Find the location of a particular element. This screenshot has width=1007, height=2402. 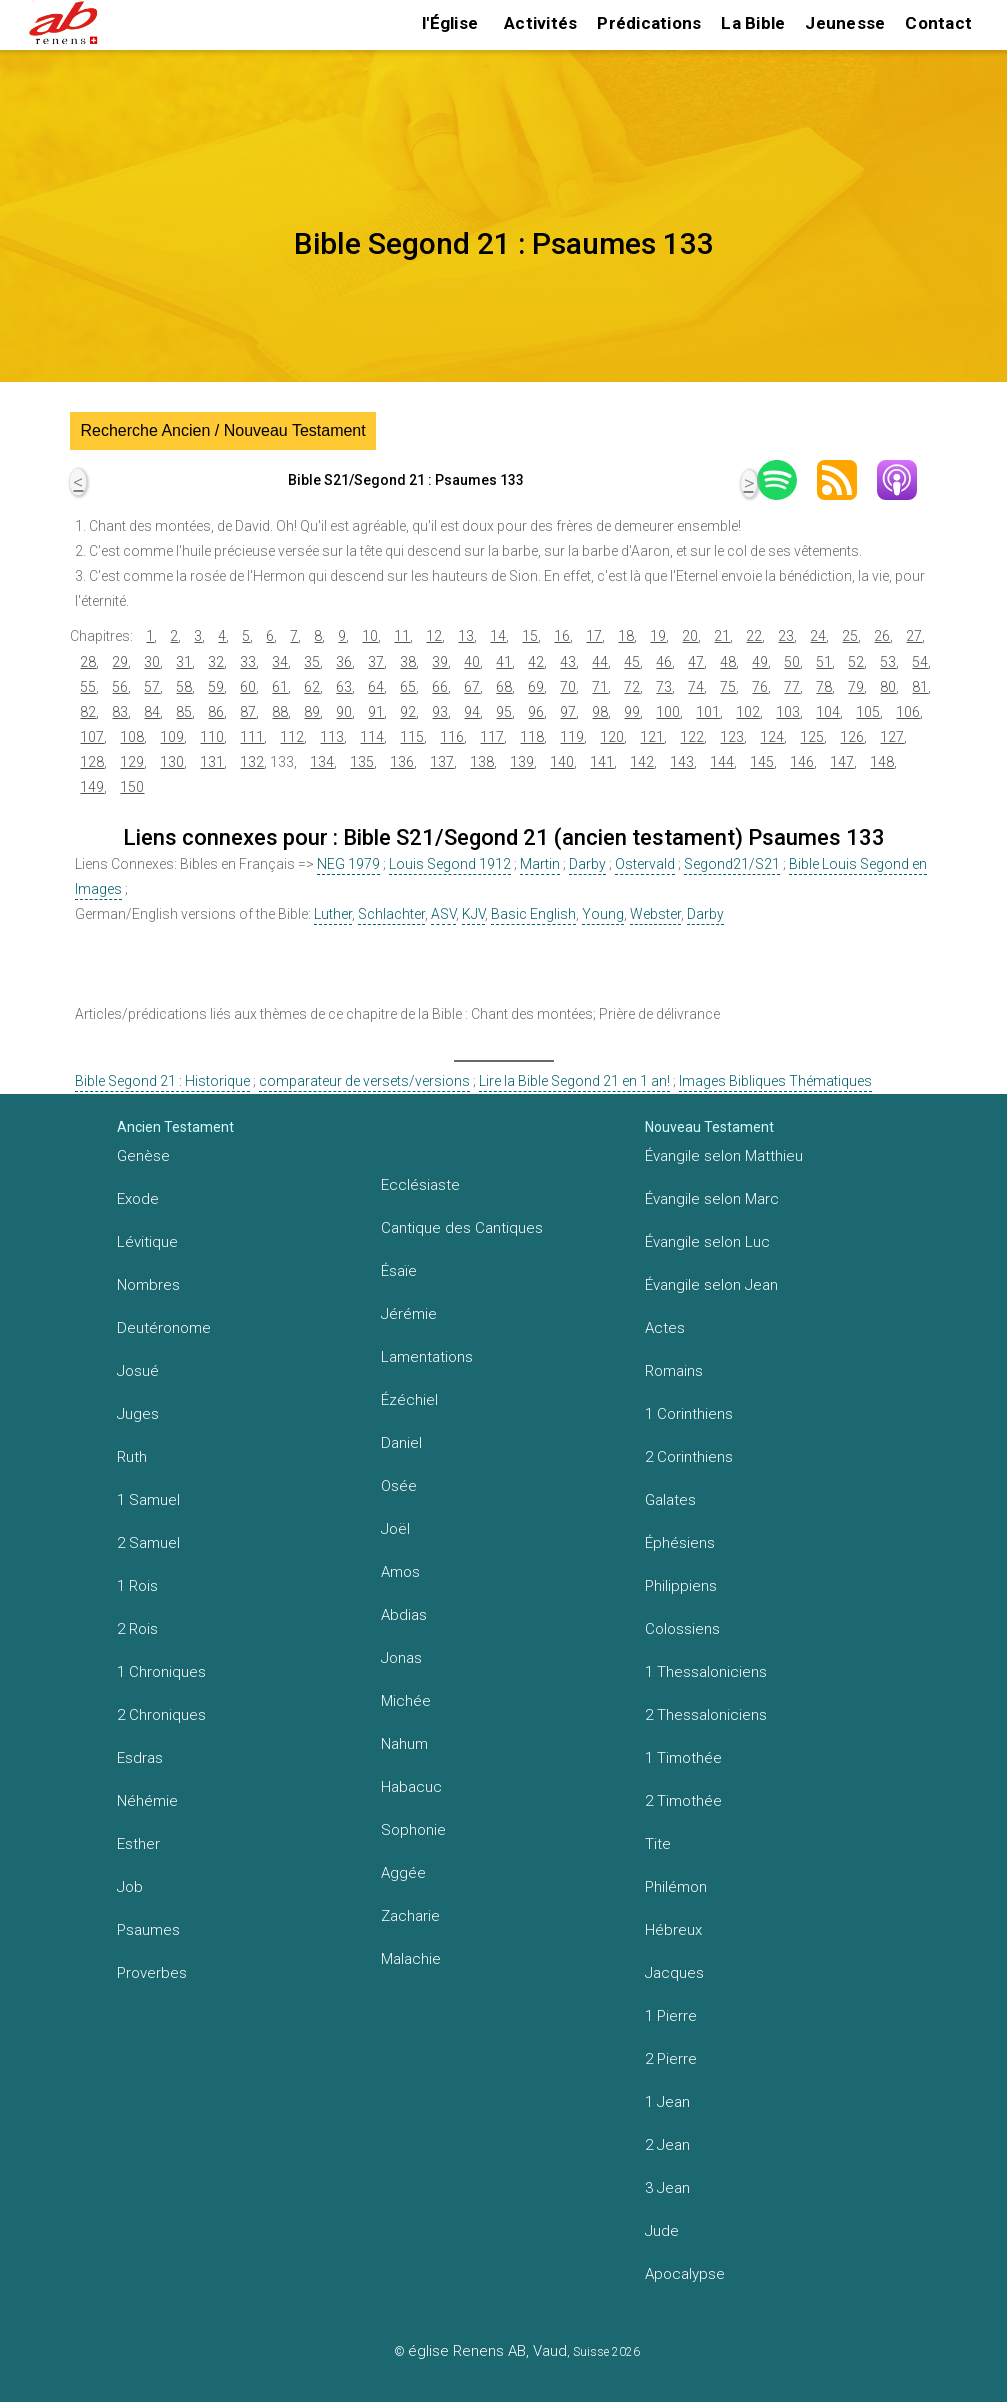

116 is located at coordinates (452, 737).